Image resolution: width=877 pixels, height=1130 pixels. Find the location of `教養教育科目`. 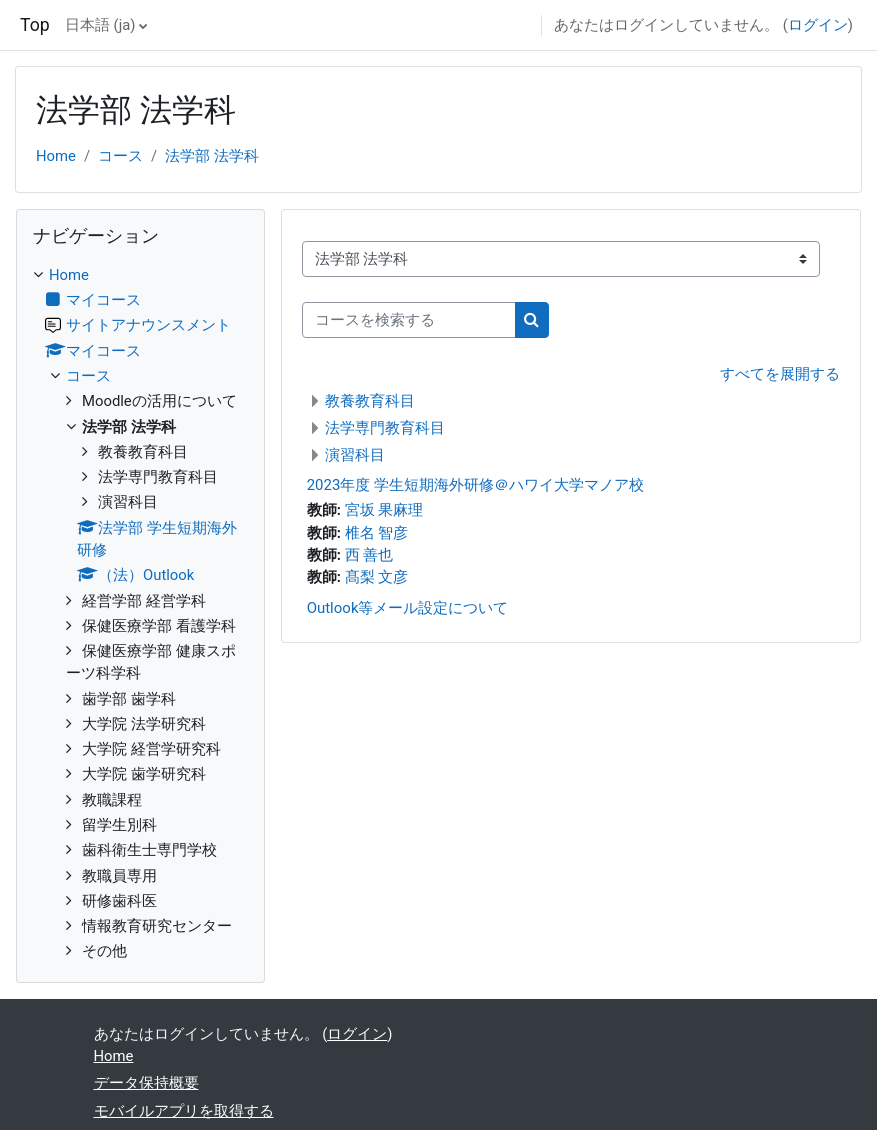

教養教育科目 is located at coordinates (370, 401).